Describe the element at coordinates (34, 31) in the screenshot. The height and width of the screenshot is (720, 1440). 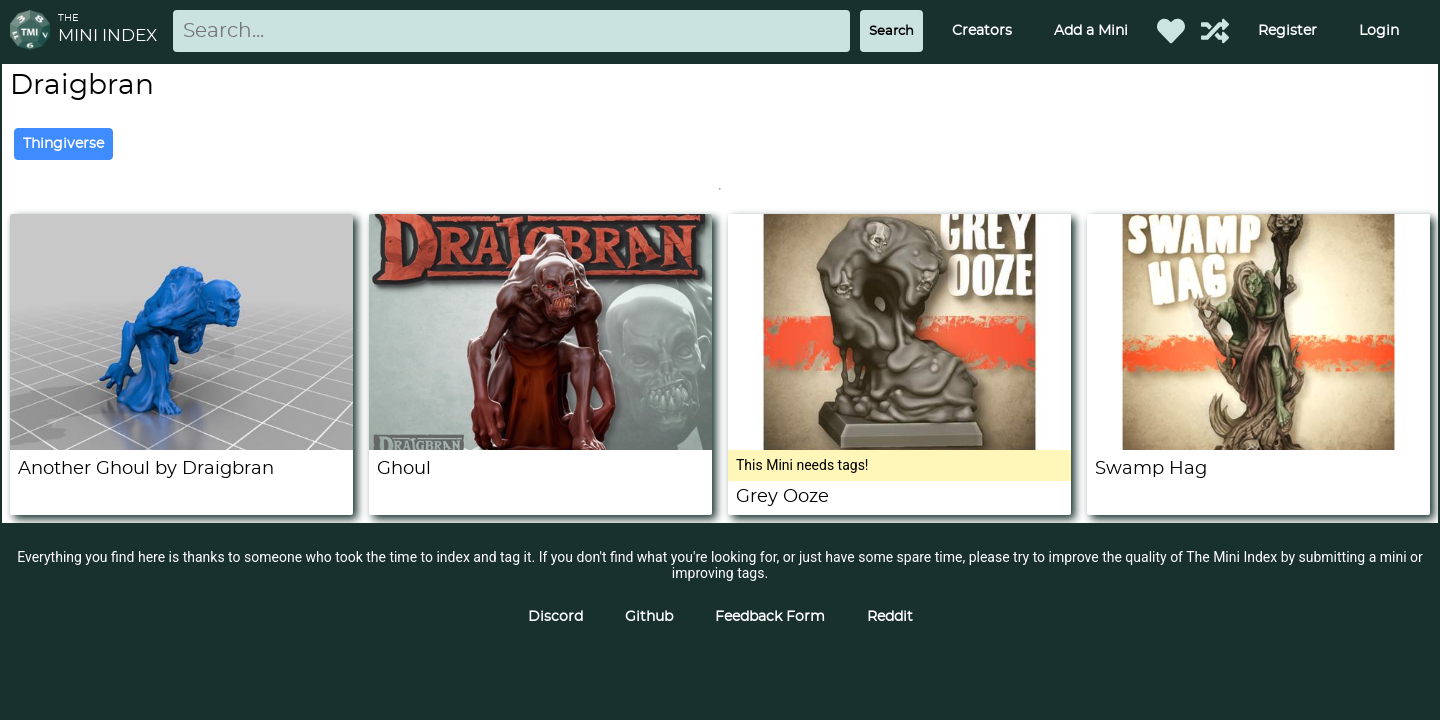
I see `[Return to homepage]` at that location.